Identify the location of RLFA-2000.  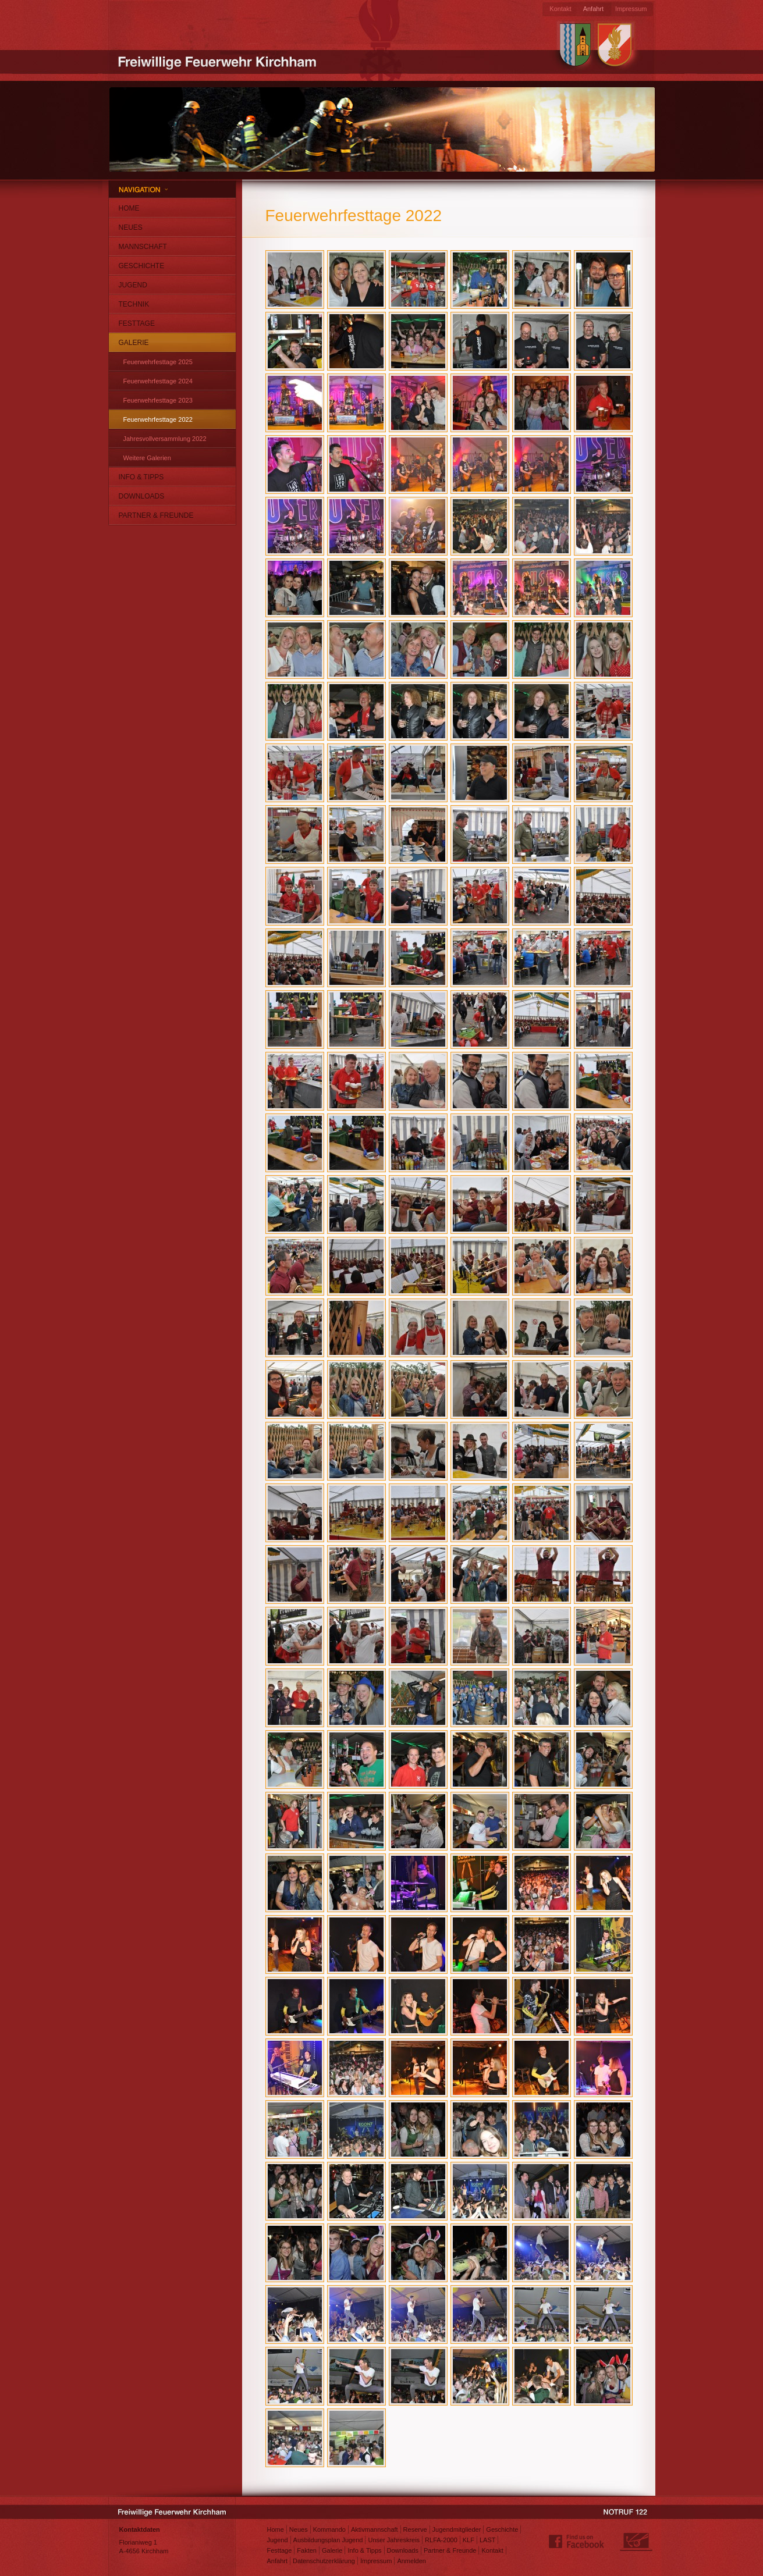
(441, 2539).